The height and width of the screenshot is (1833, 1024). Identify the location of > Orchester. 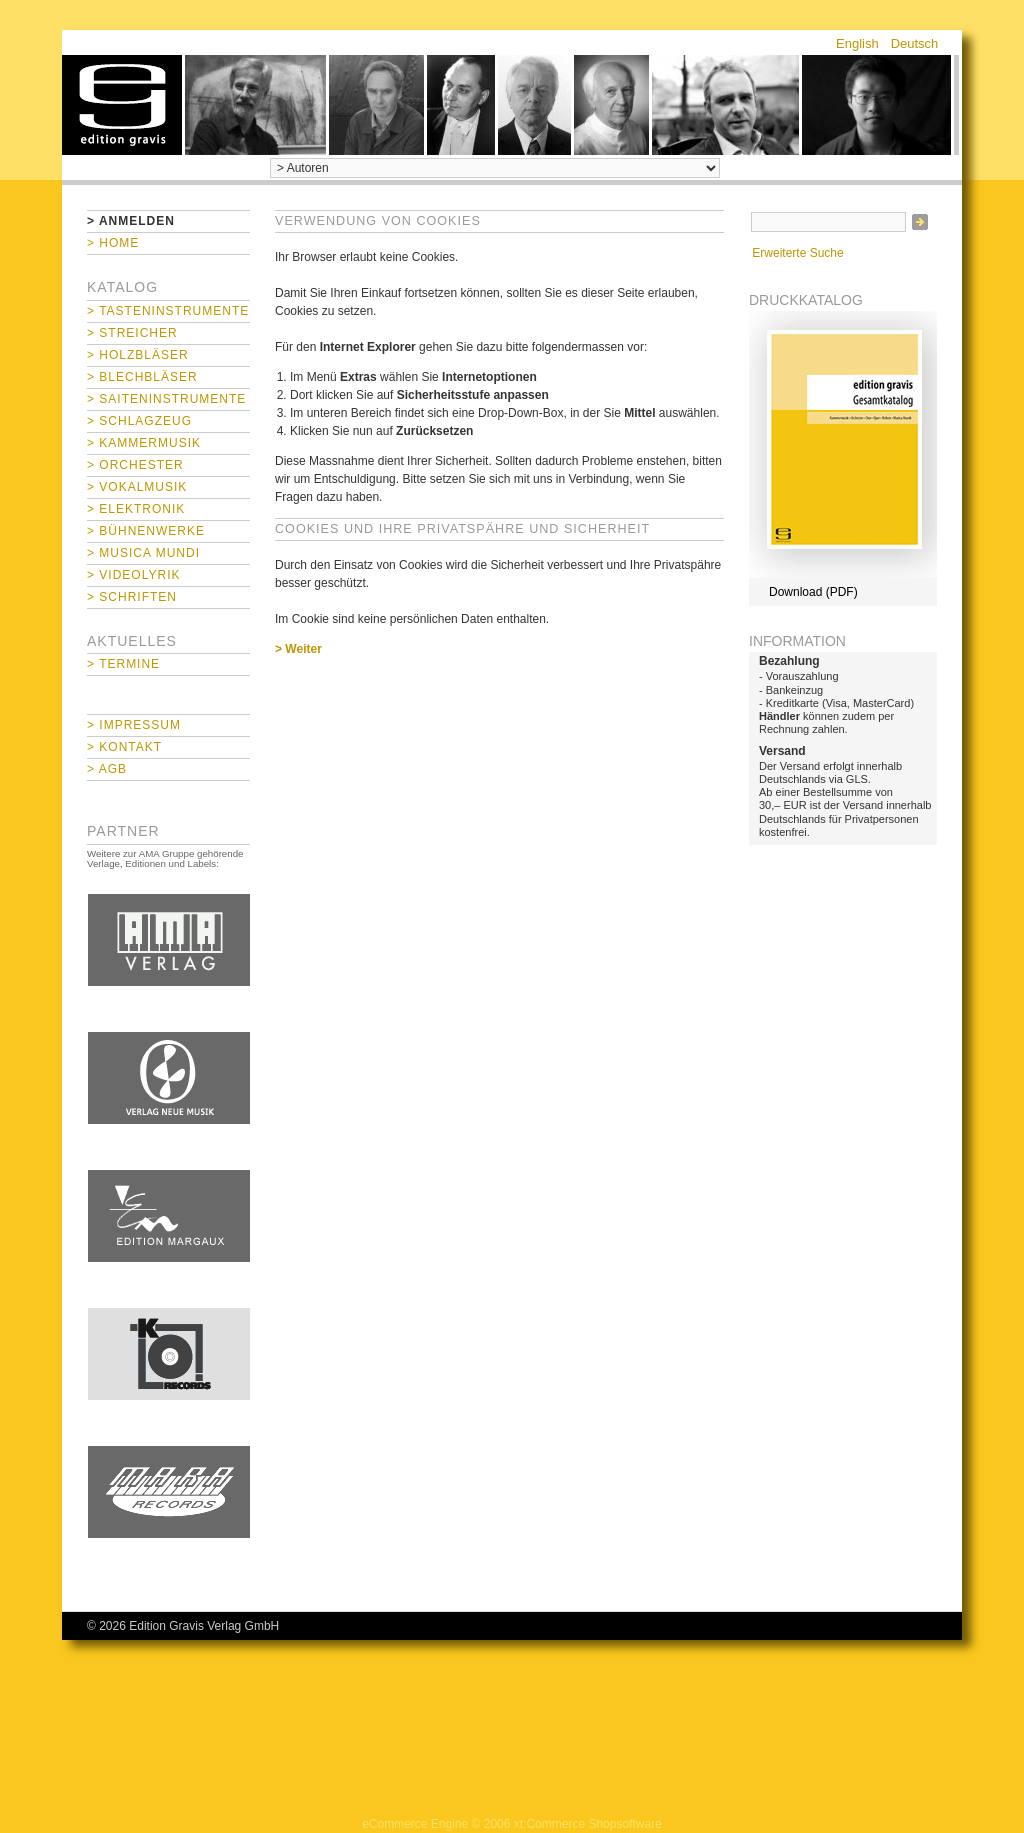
(135, 465).